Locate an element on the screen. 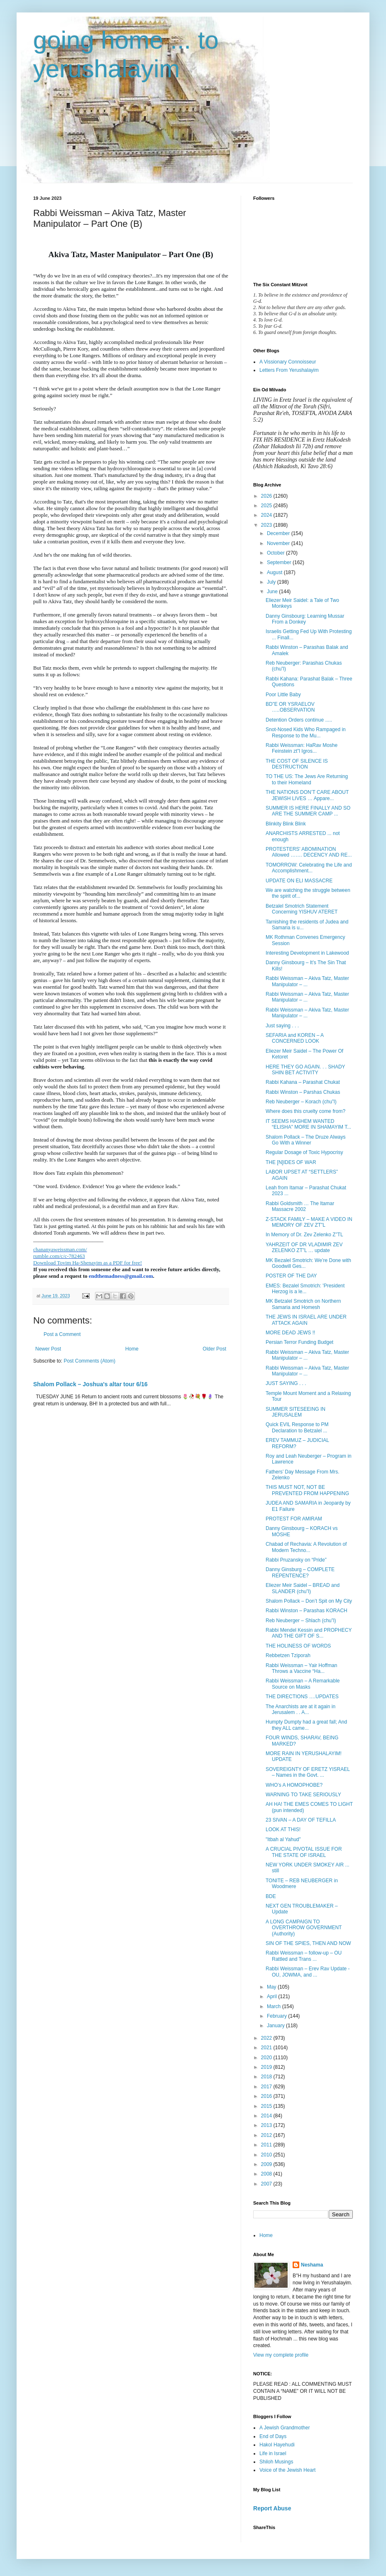 This screenshot has width=386, height=2576. Danny Ginsburg – COMPLETE REPENTENCE? is located at coordinates (300, 1572).